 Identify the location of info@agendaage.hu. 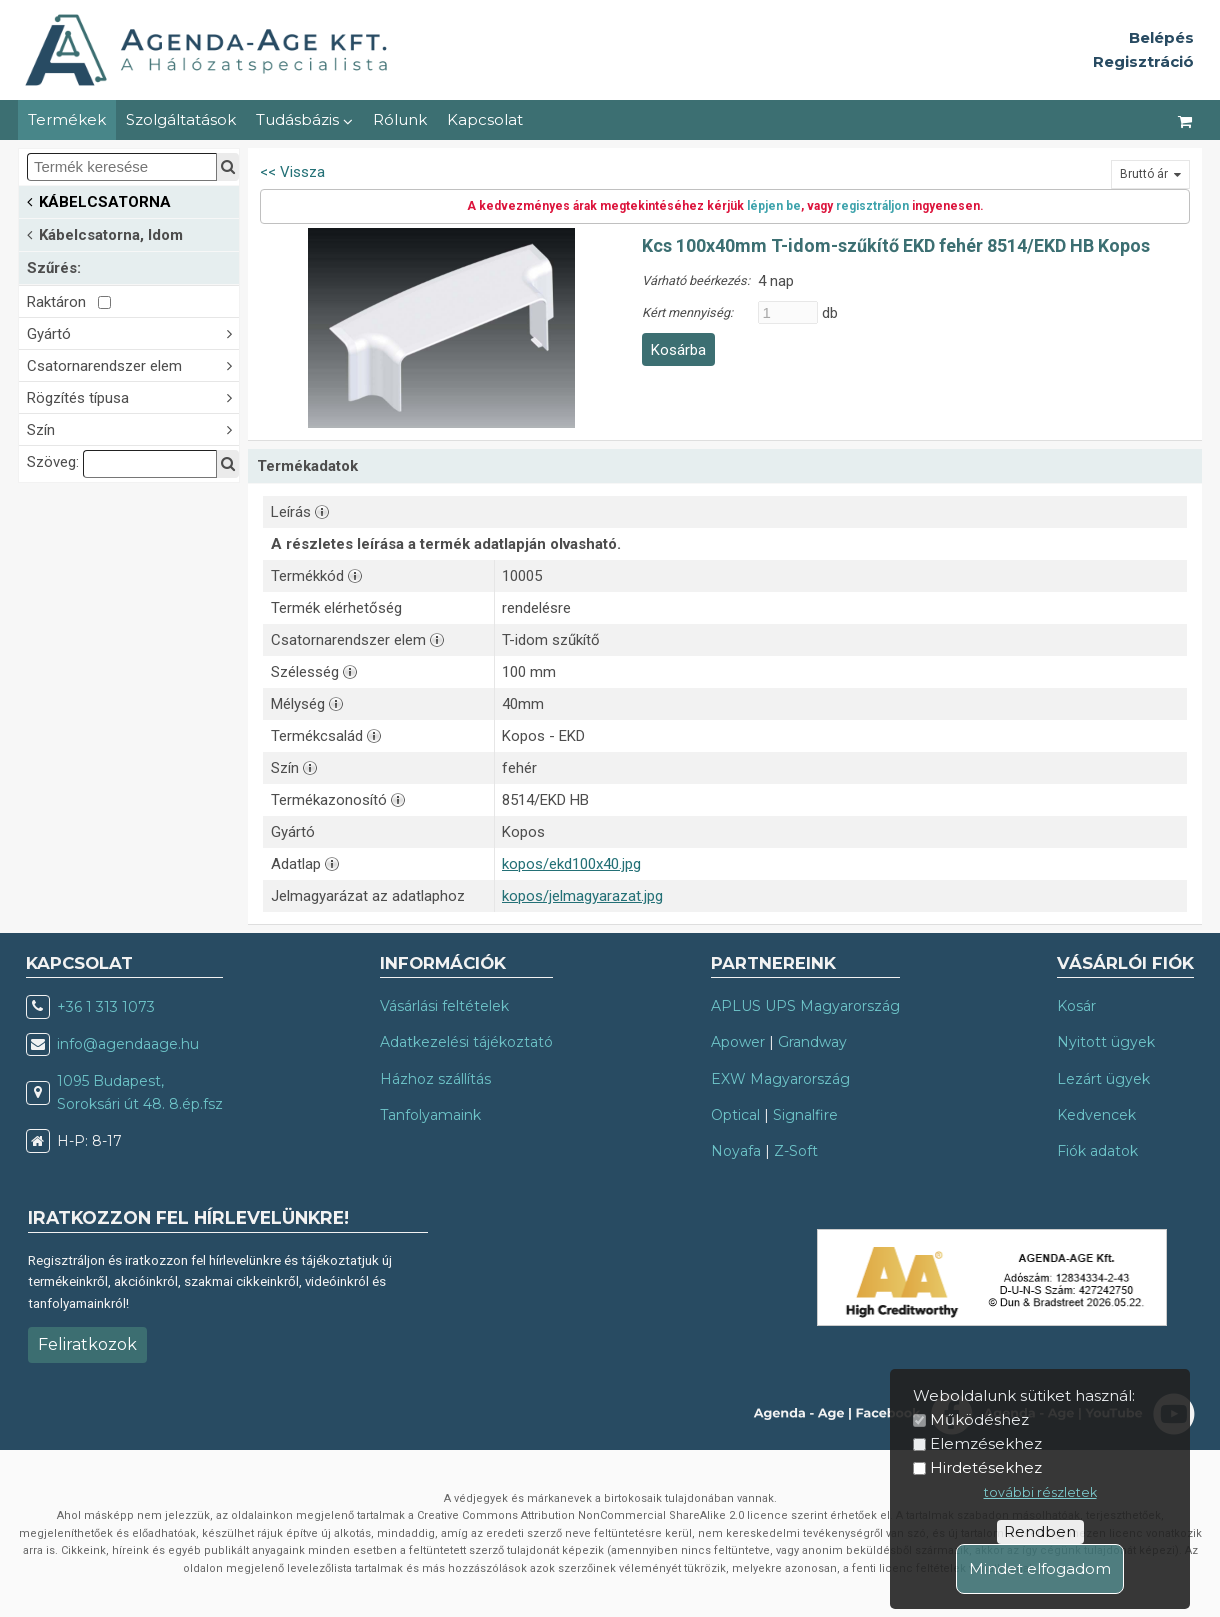
(128, 1044).